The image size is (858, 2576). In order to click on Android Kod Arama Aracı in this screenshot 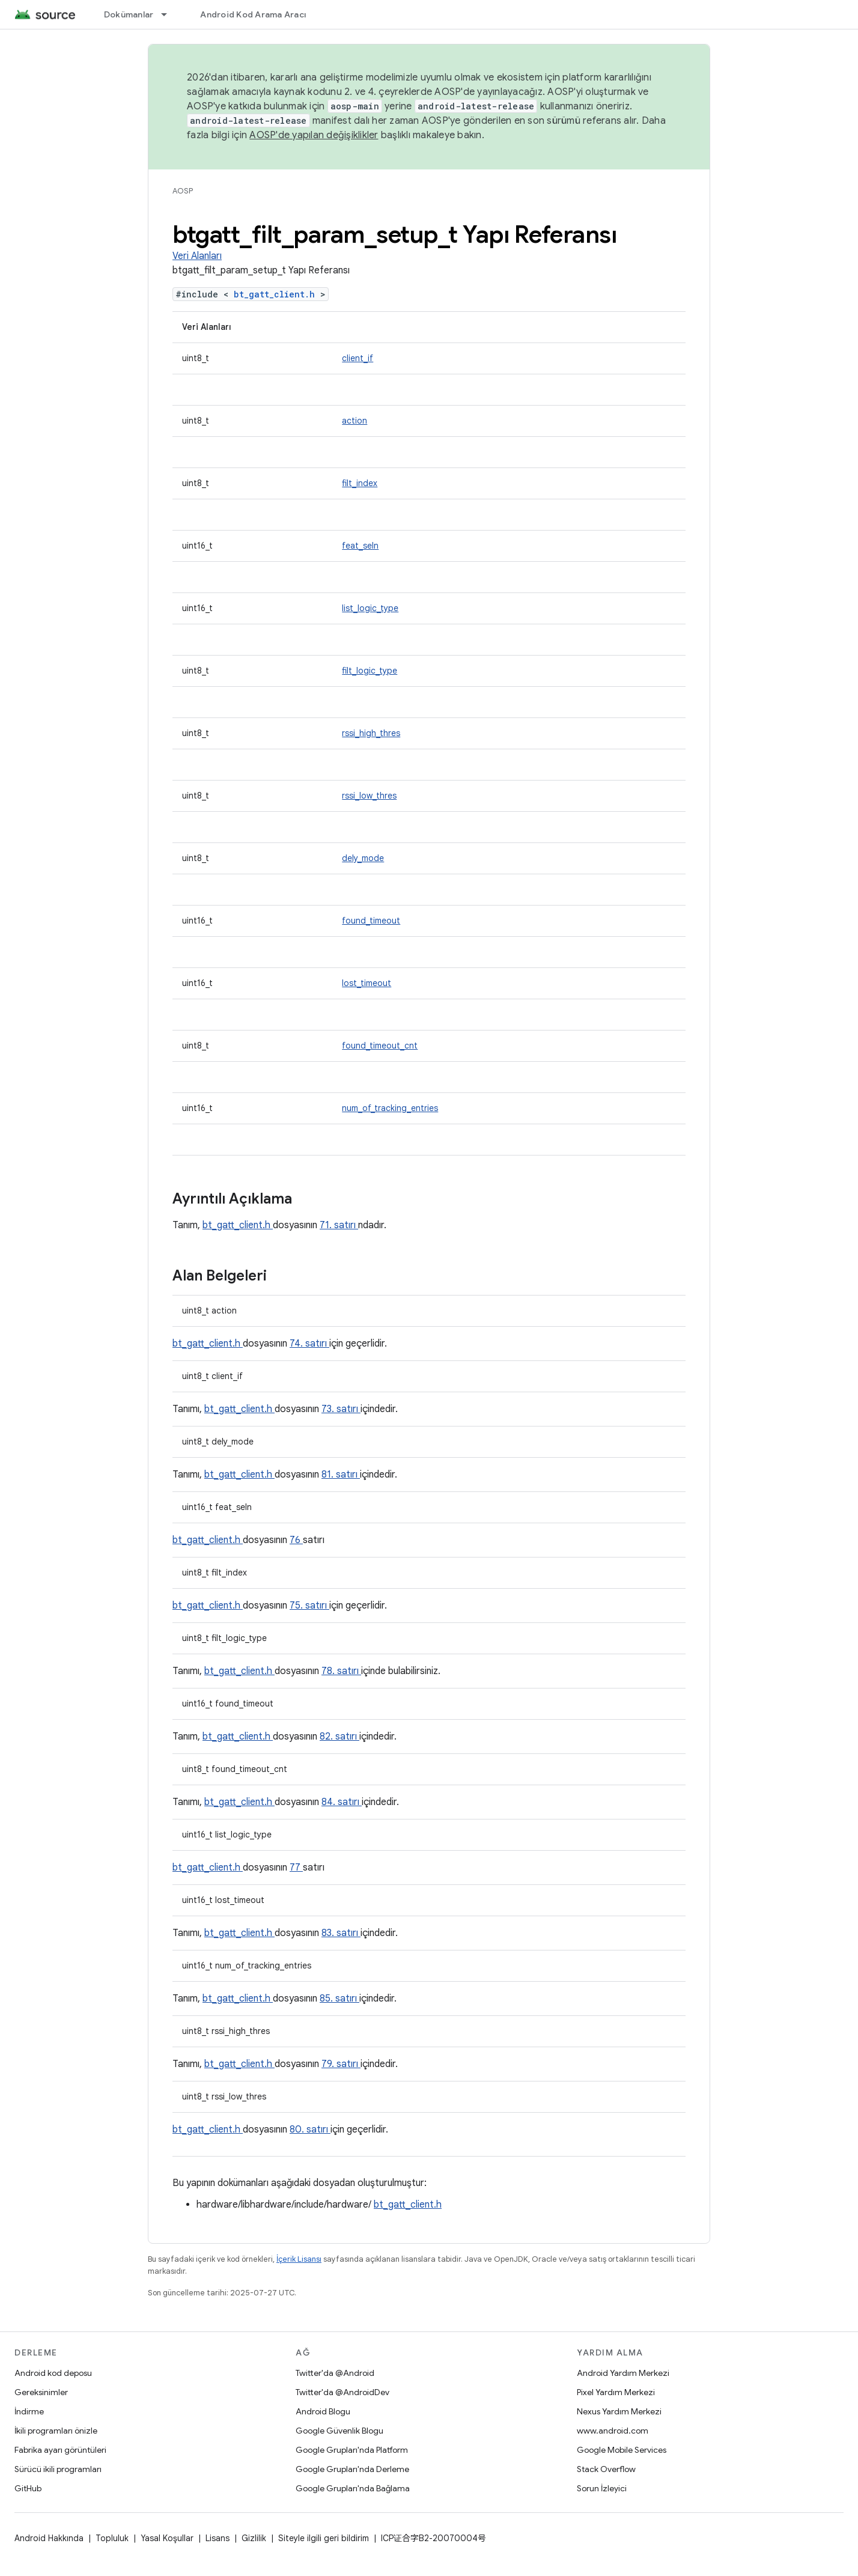, I will do `click(253, 14)`.